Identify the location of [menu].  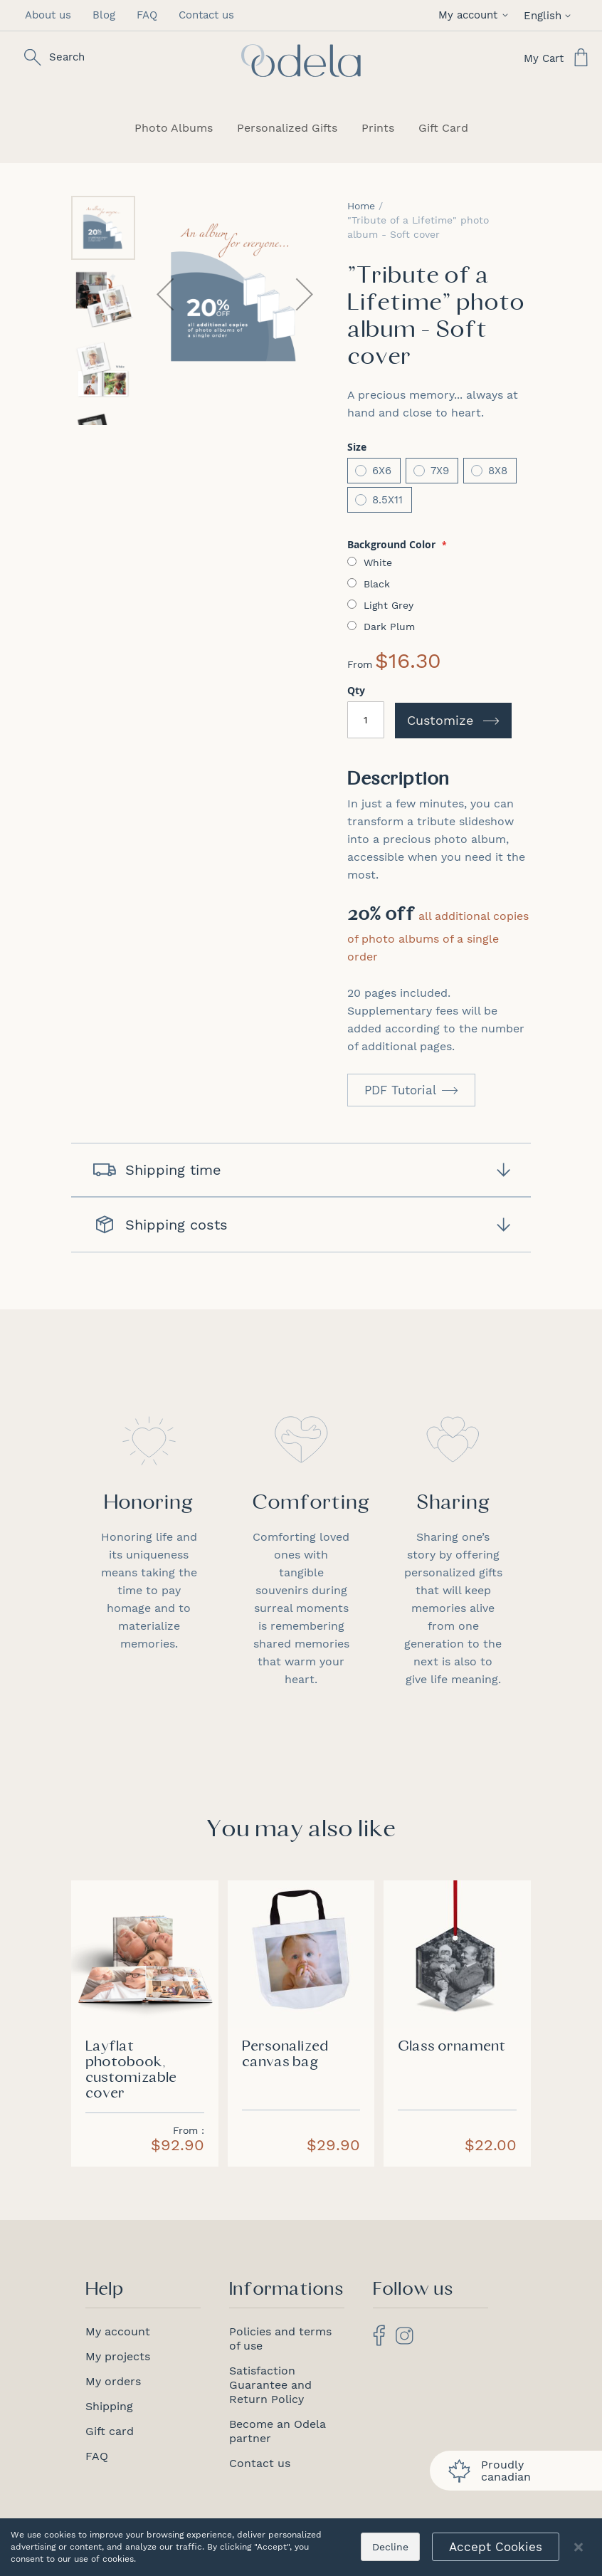
(301, 128).